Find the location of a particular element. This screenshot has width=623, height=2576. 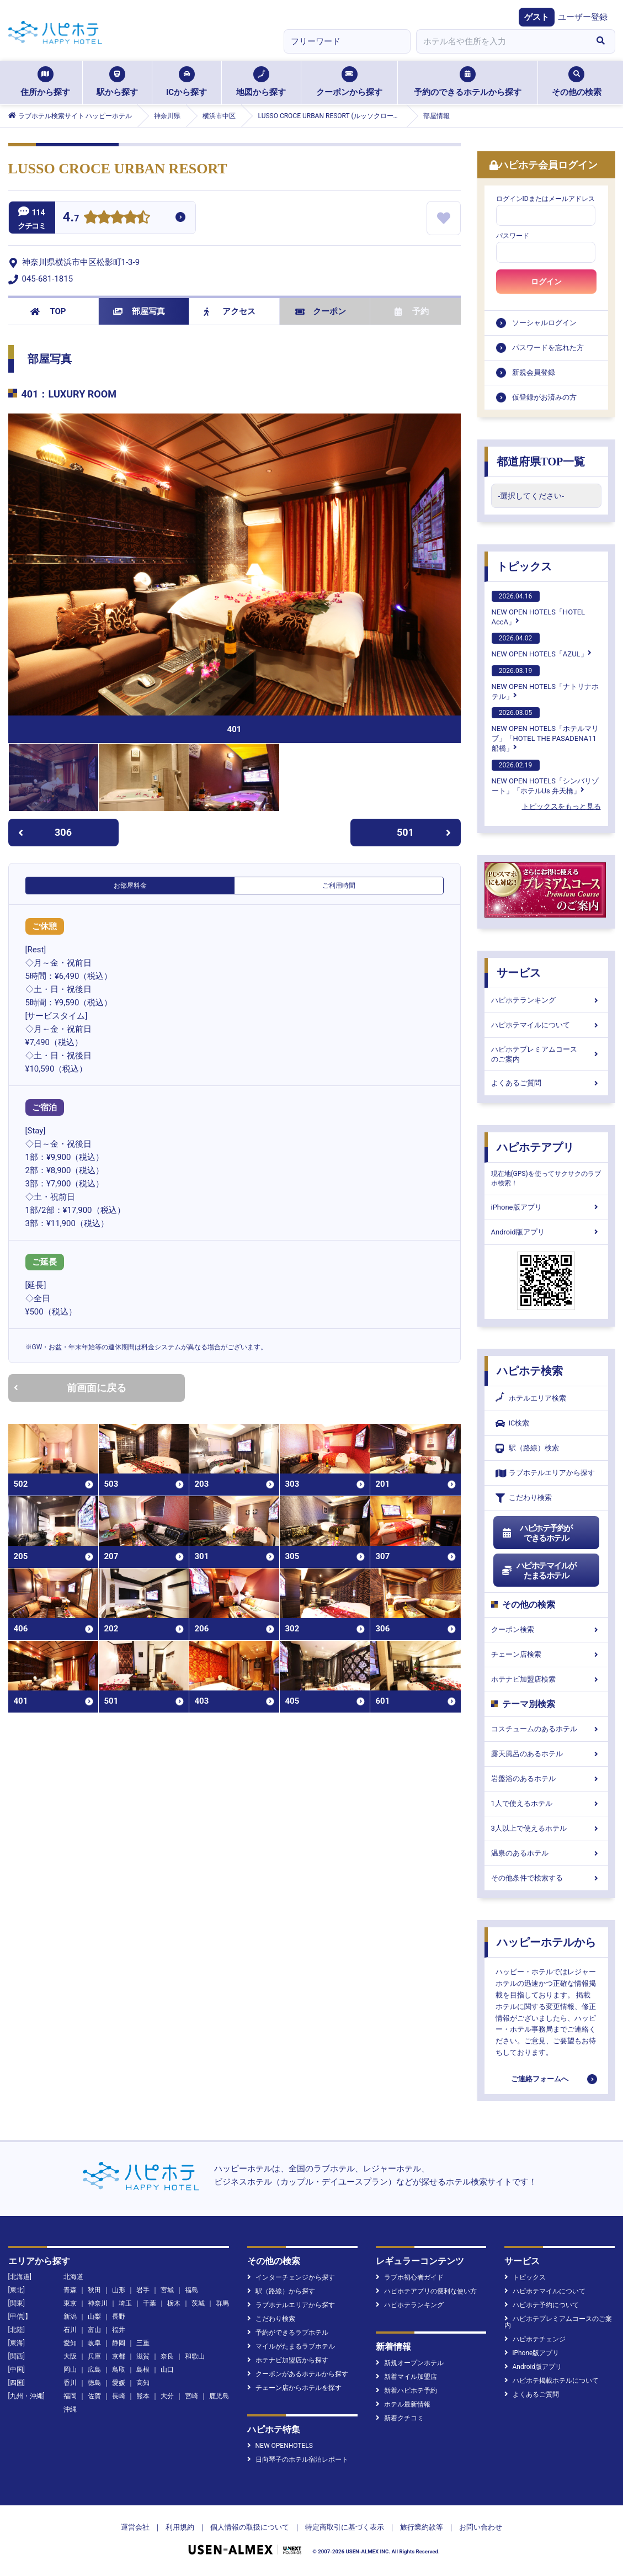

北海道 is located at coordinates (73, 2277).